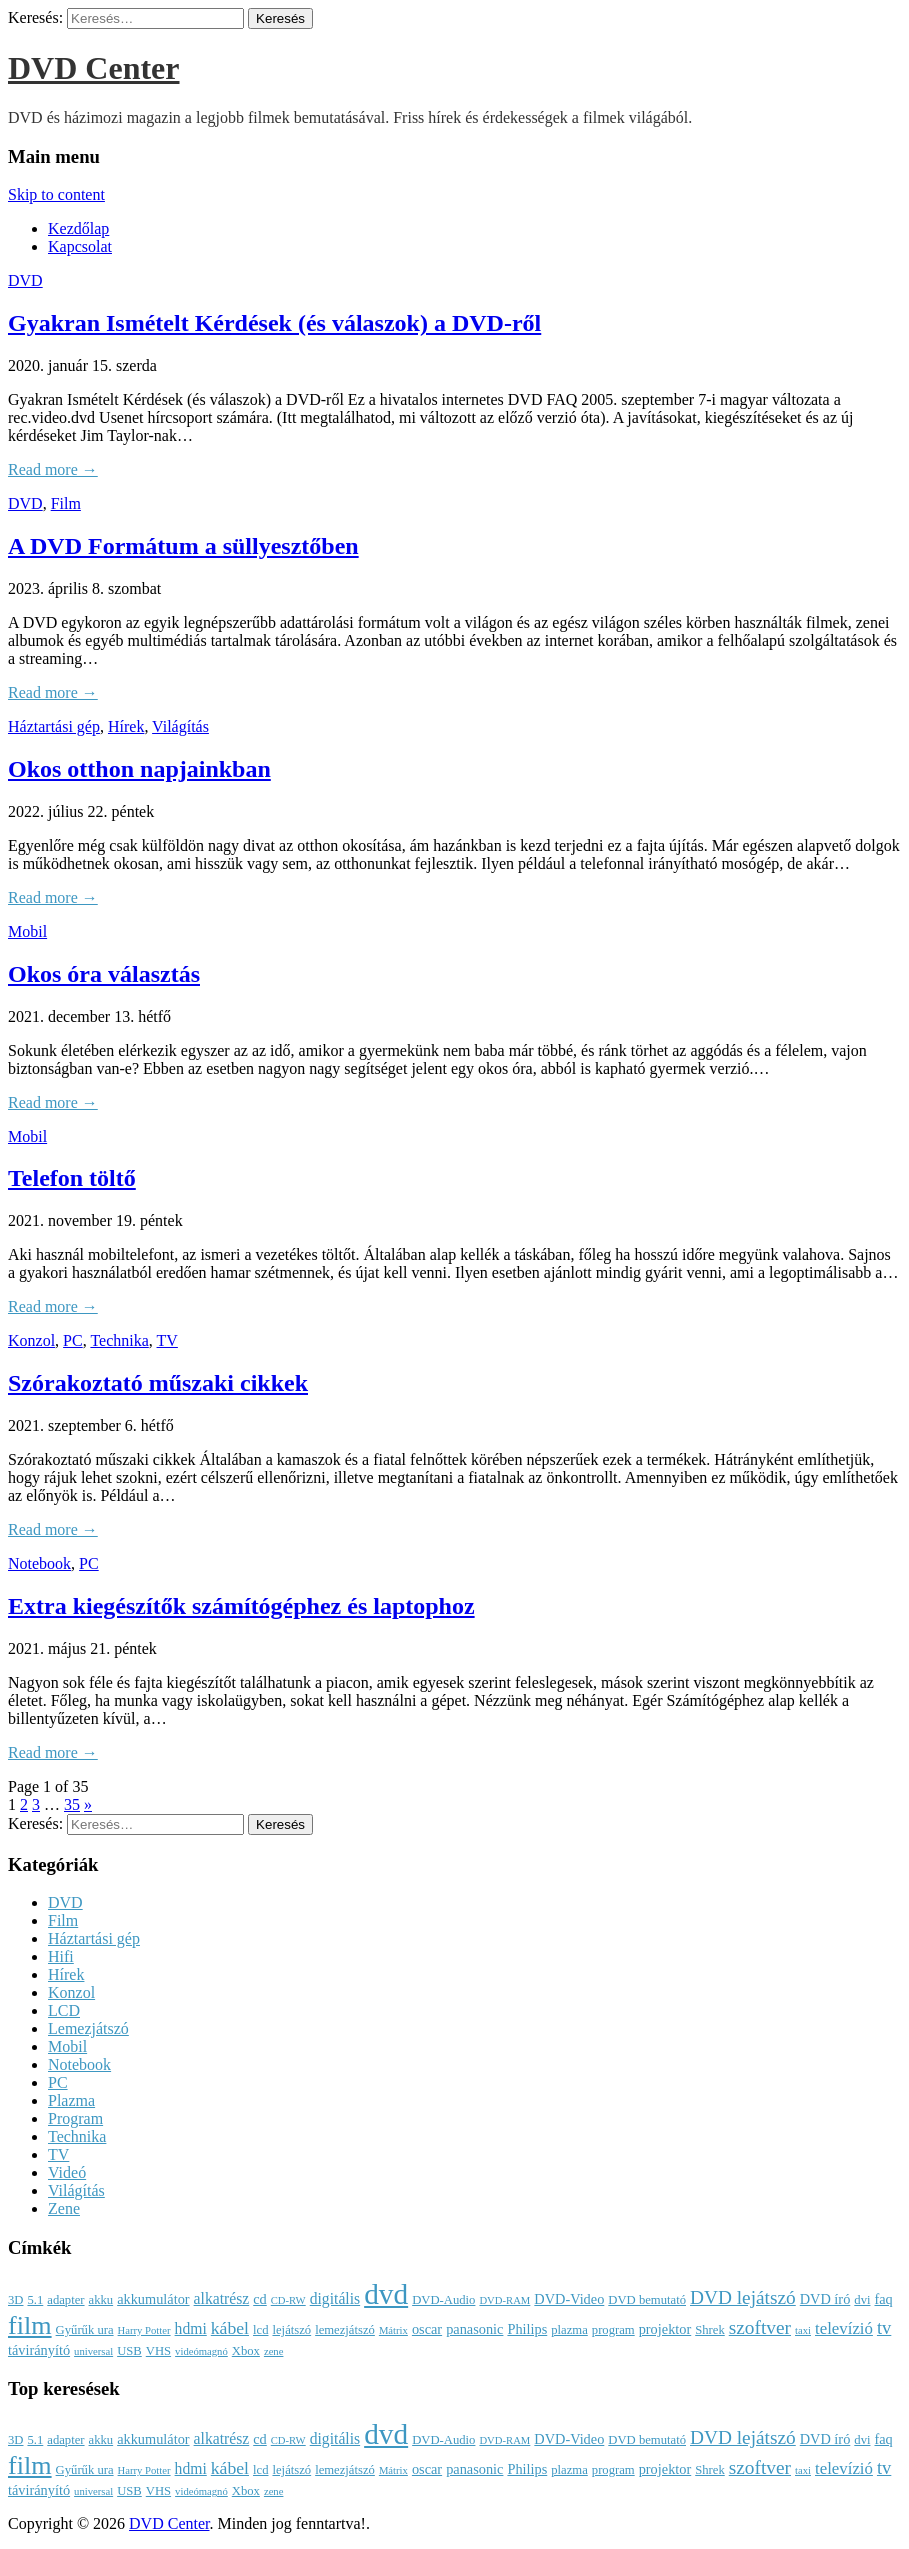 This screenshot has height=2549, width=909. Describe the element at coordinates (167, 1340) in the screenshot. I see `TV` at that location.